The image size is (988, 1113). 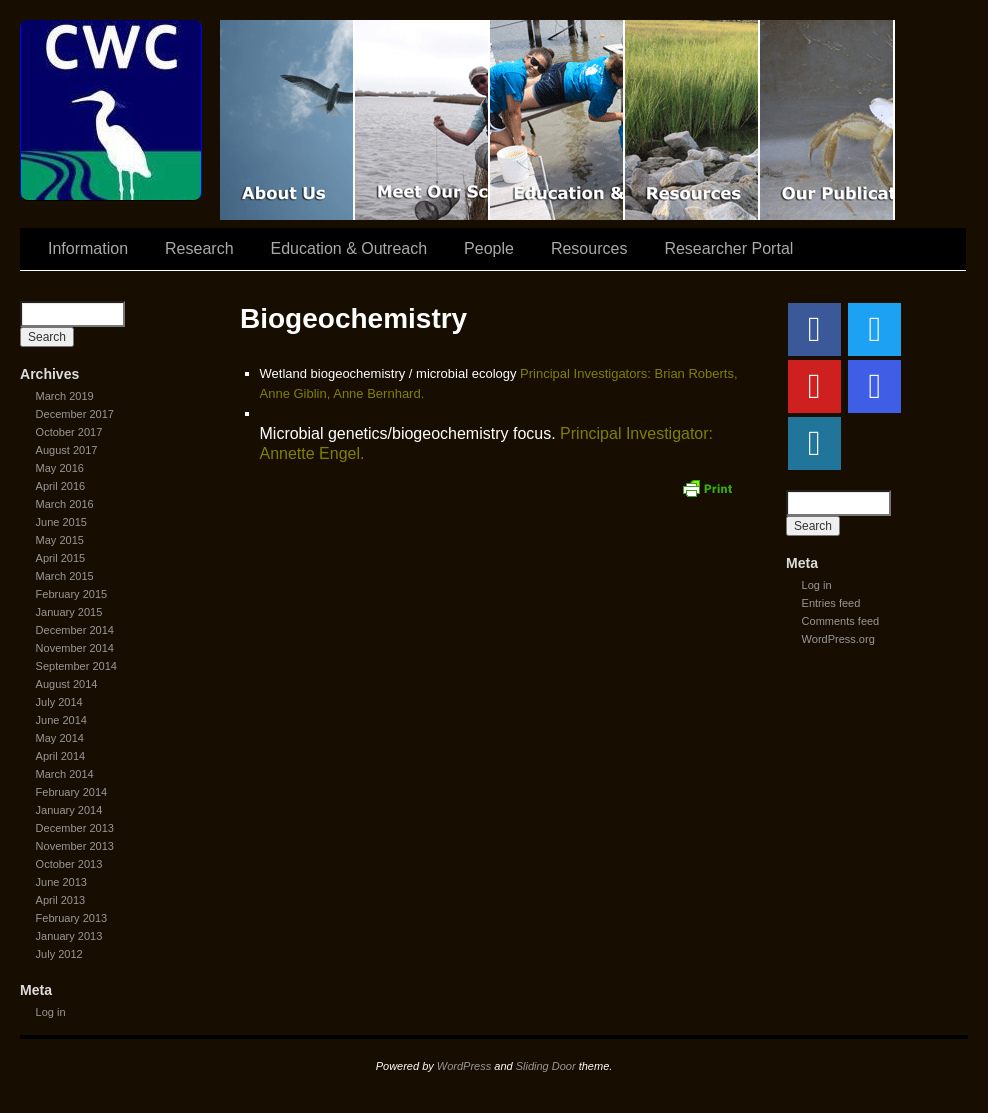 What do you see at coordinates (69, 936) in the screenshot?
I see `January 2013` at bounding box center [69, 936].